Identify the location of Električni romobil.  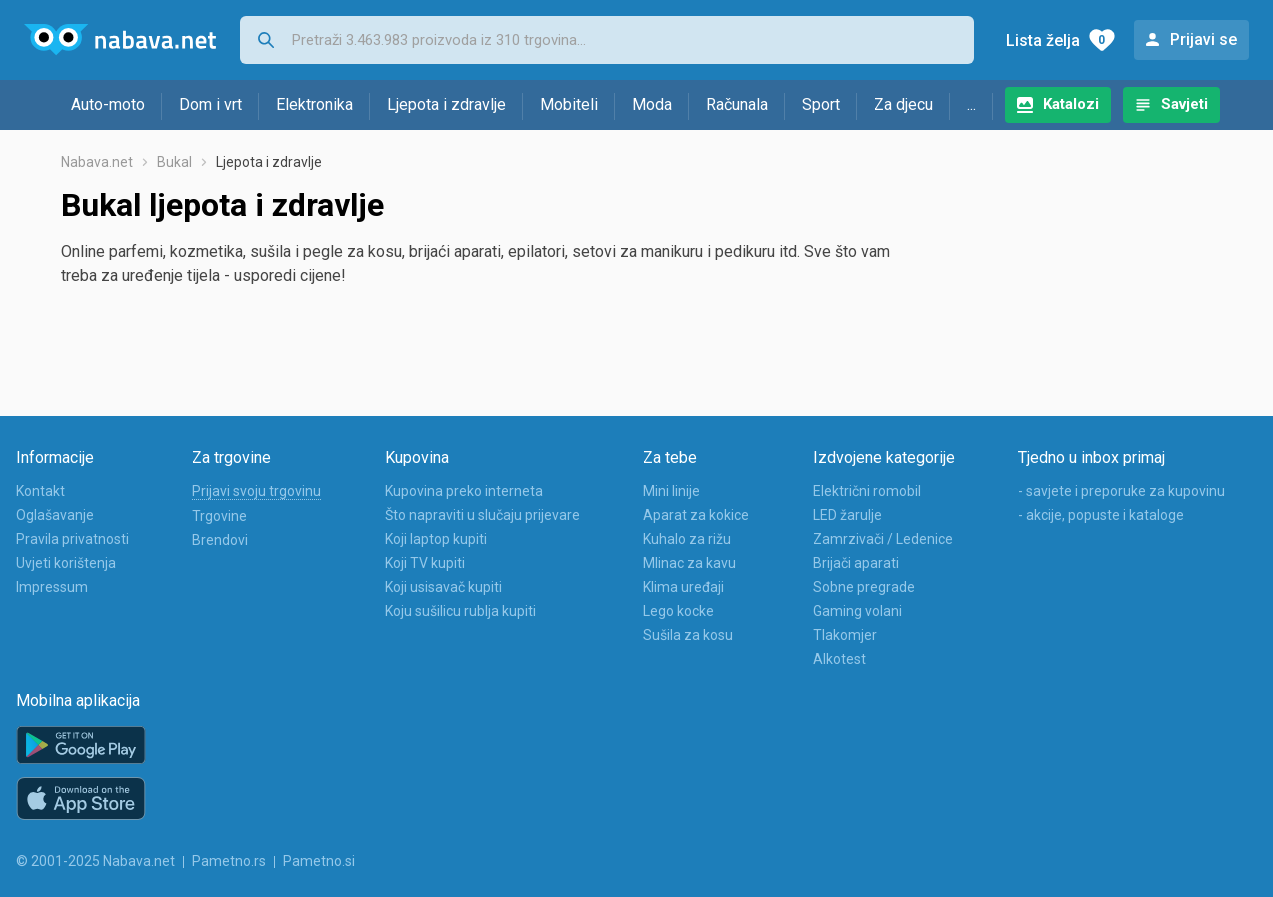
(867, 491).